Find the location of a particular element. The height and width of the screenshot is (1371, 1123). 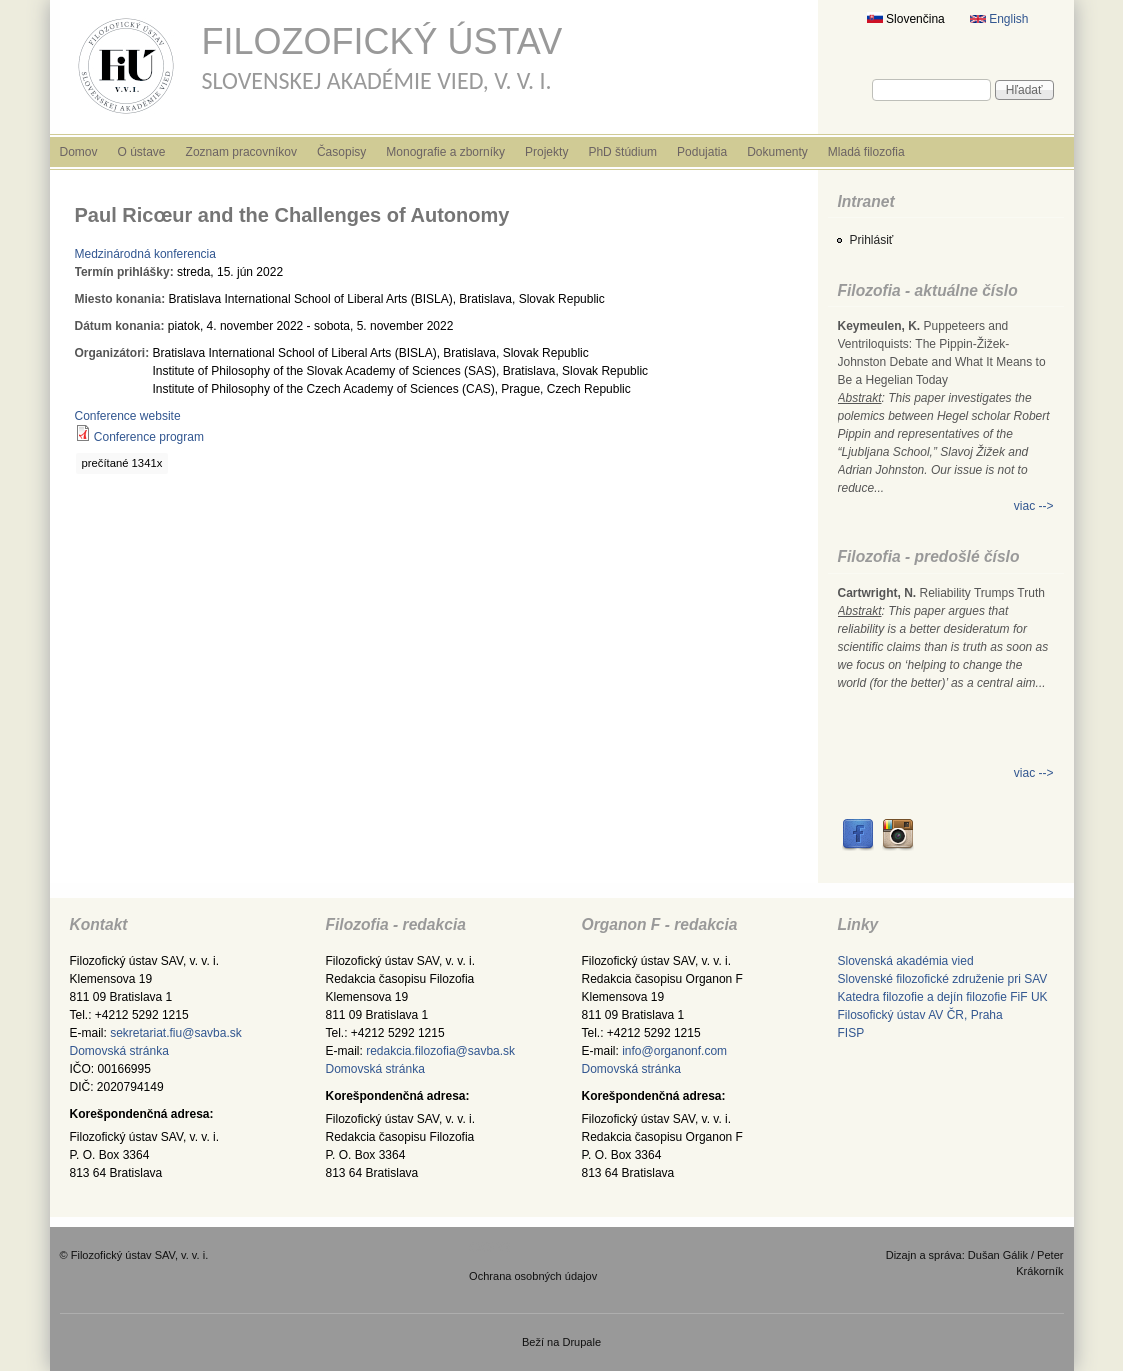

Monografie a zborníky is located at coordinates (445, 152).